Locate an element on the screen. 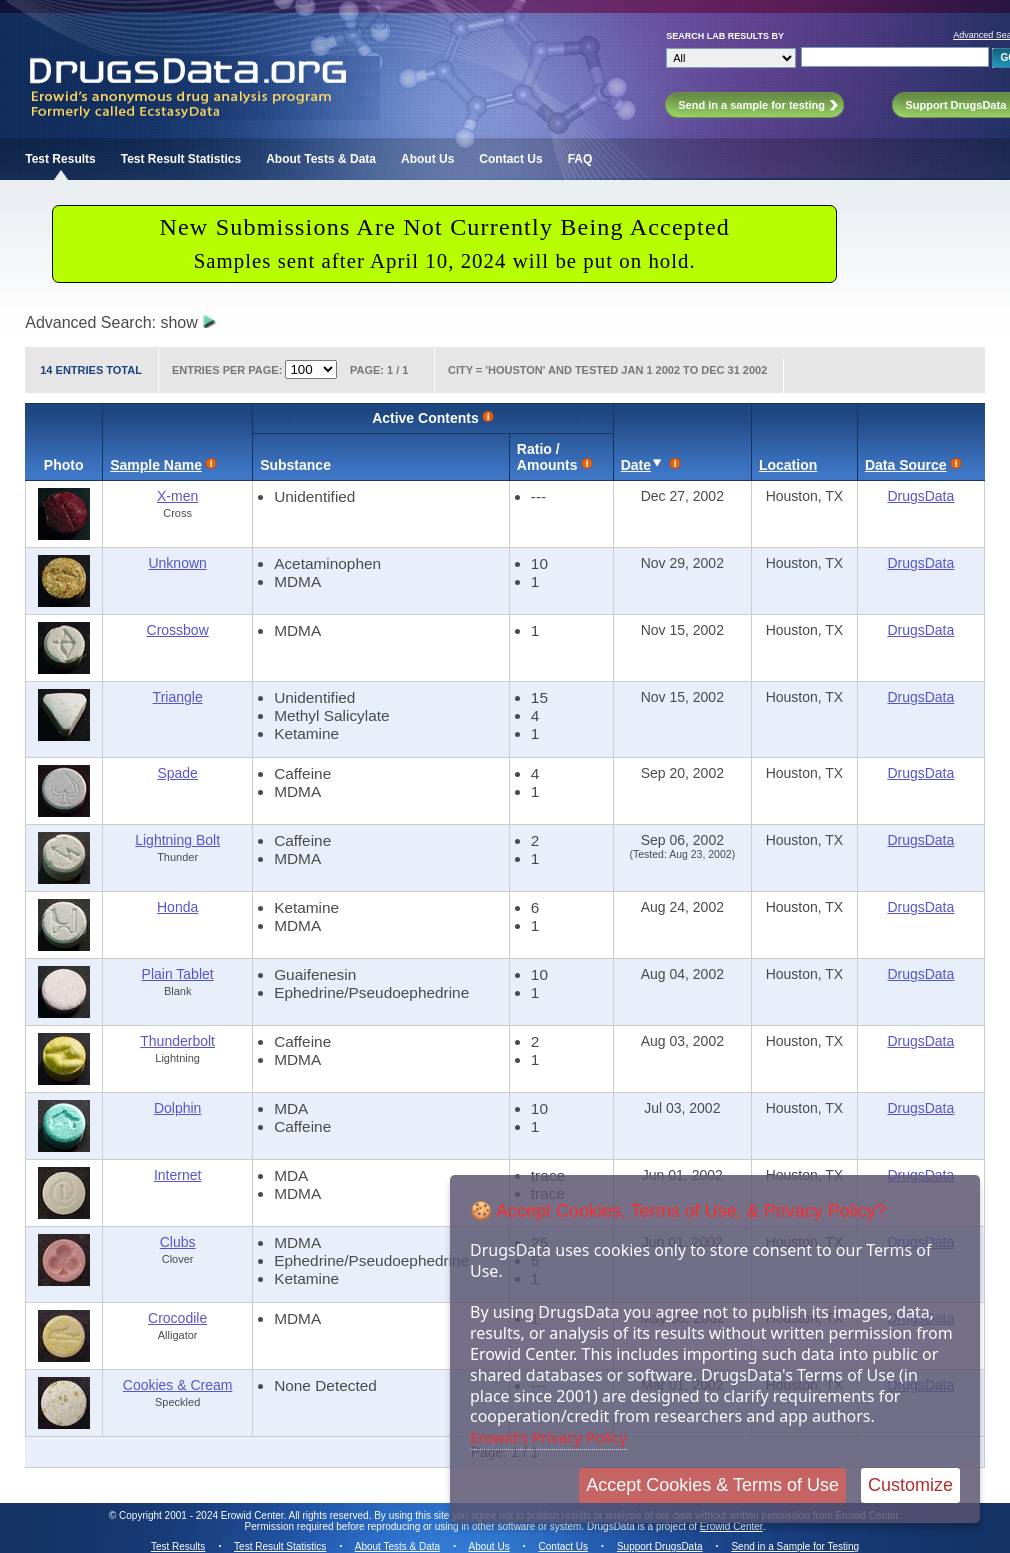 This screenshot has width=1010, height=1553. Cookies & Cream is located at coordinates (178, 1385).